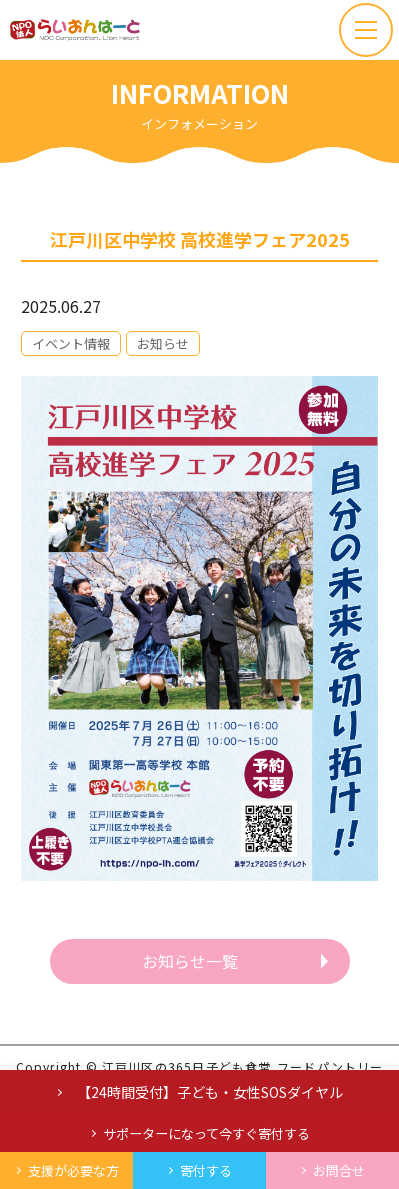 Image resolution: width=399 pixels, height=1189 pixels. Describe the element at coordinates (71, 343) in the screenshot. I see `イベント情報` at that location.